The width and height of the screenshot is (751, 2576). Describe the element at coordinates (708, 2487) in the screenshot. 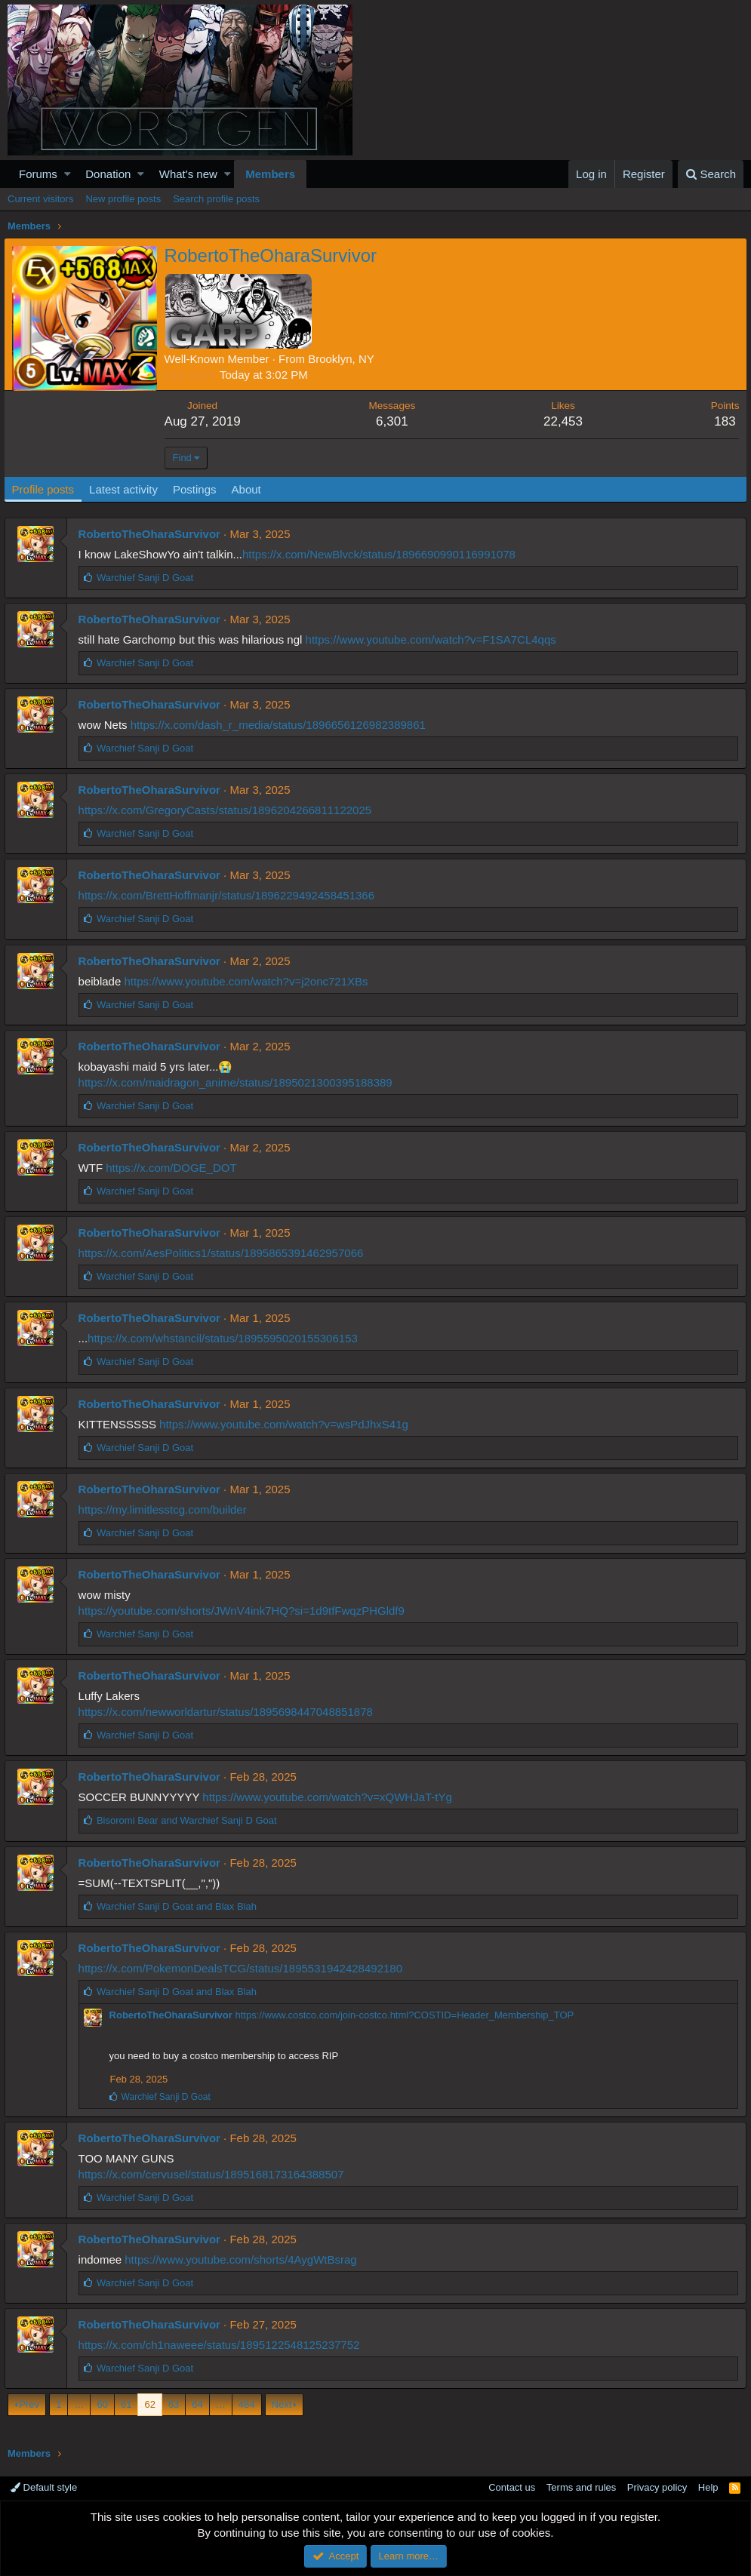

I see `Help` at that location.